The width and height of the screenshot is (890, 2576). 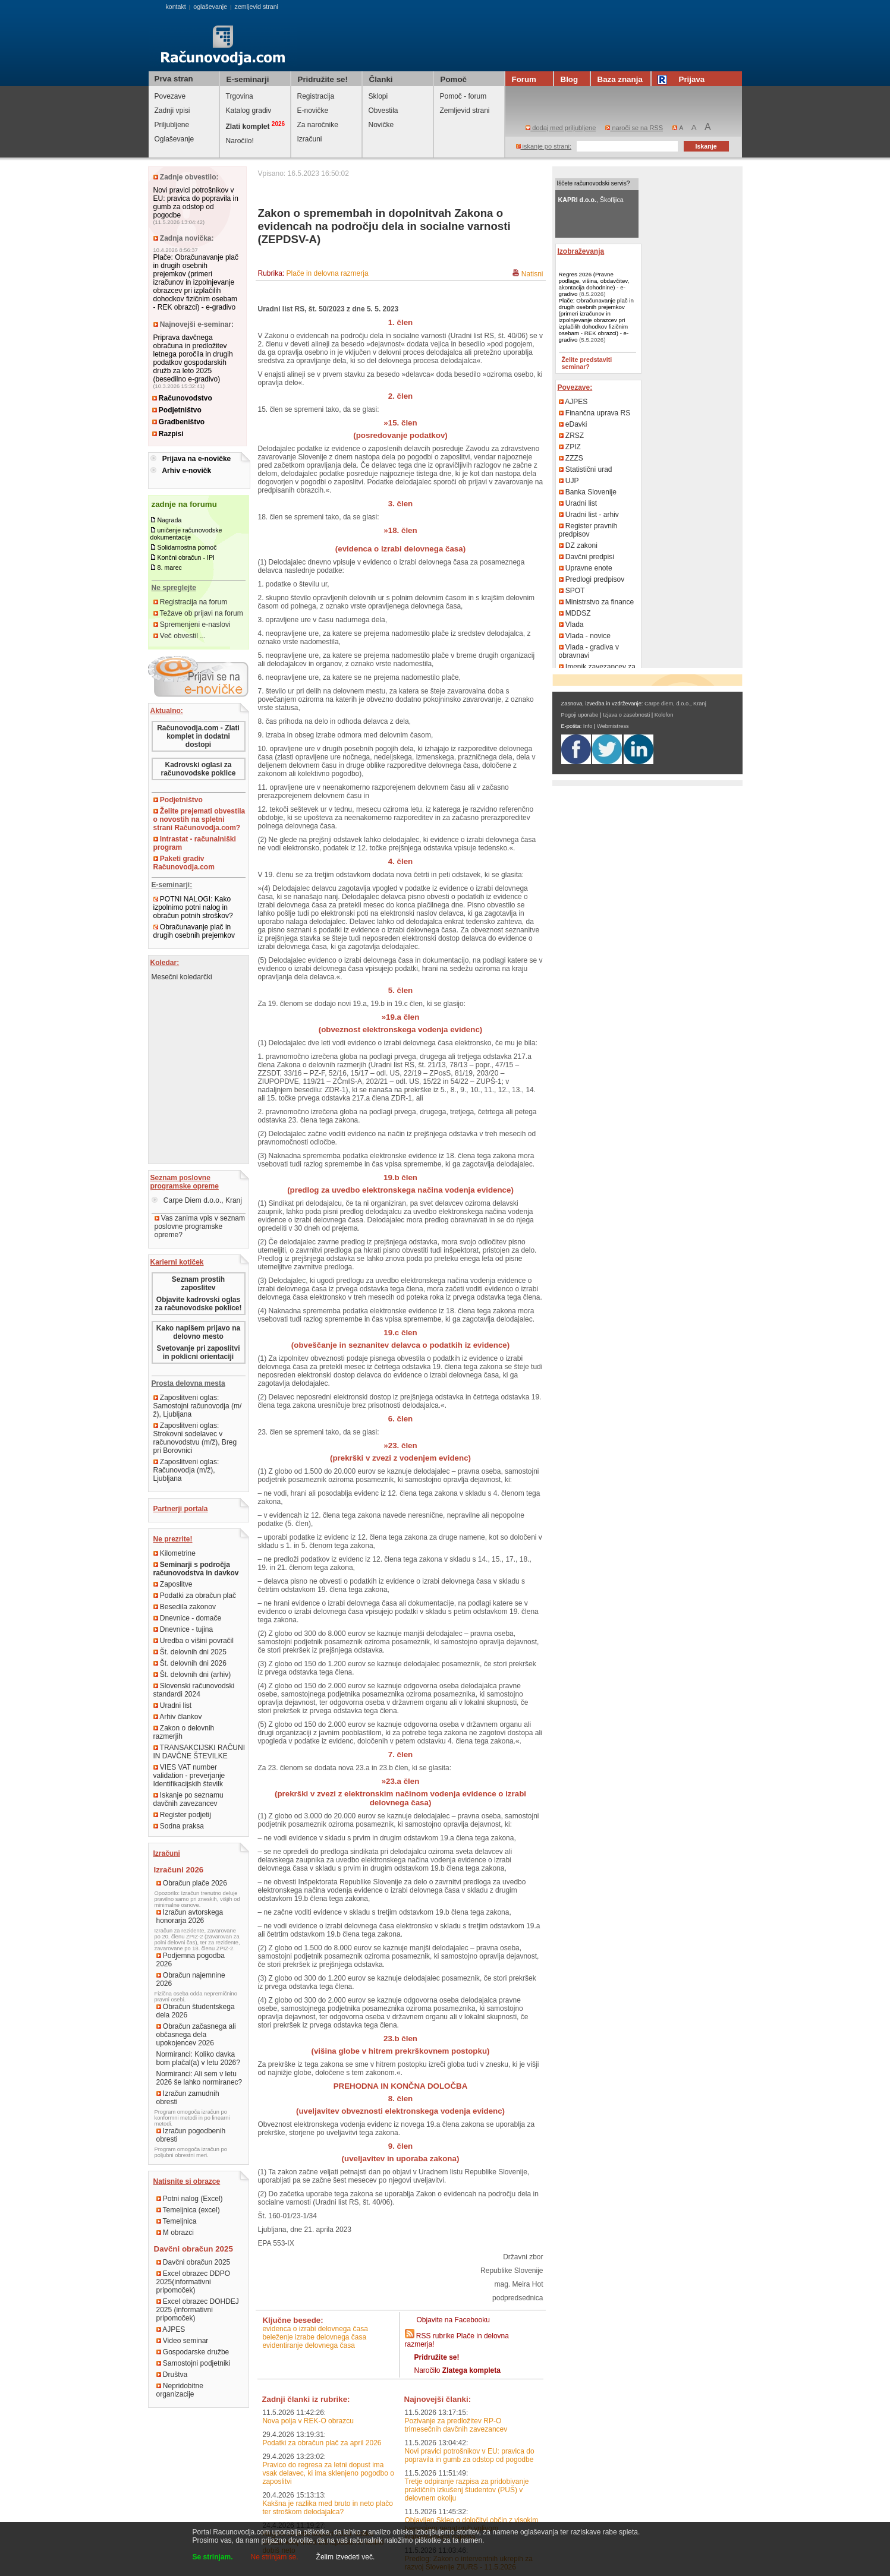 What do you see at coordinates (186, 547) in the screenshot?
I see `Solidarnostna pomoč` at bounding box center [186, 547].